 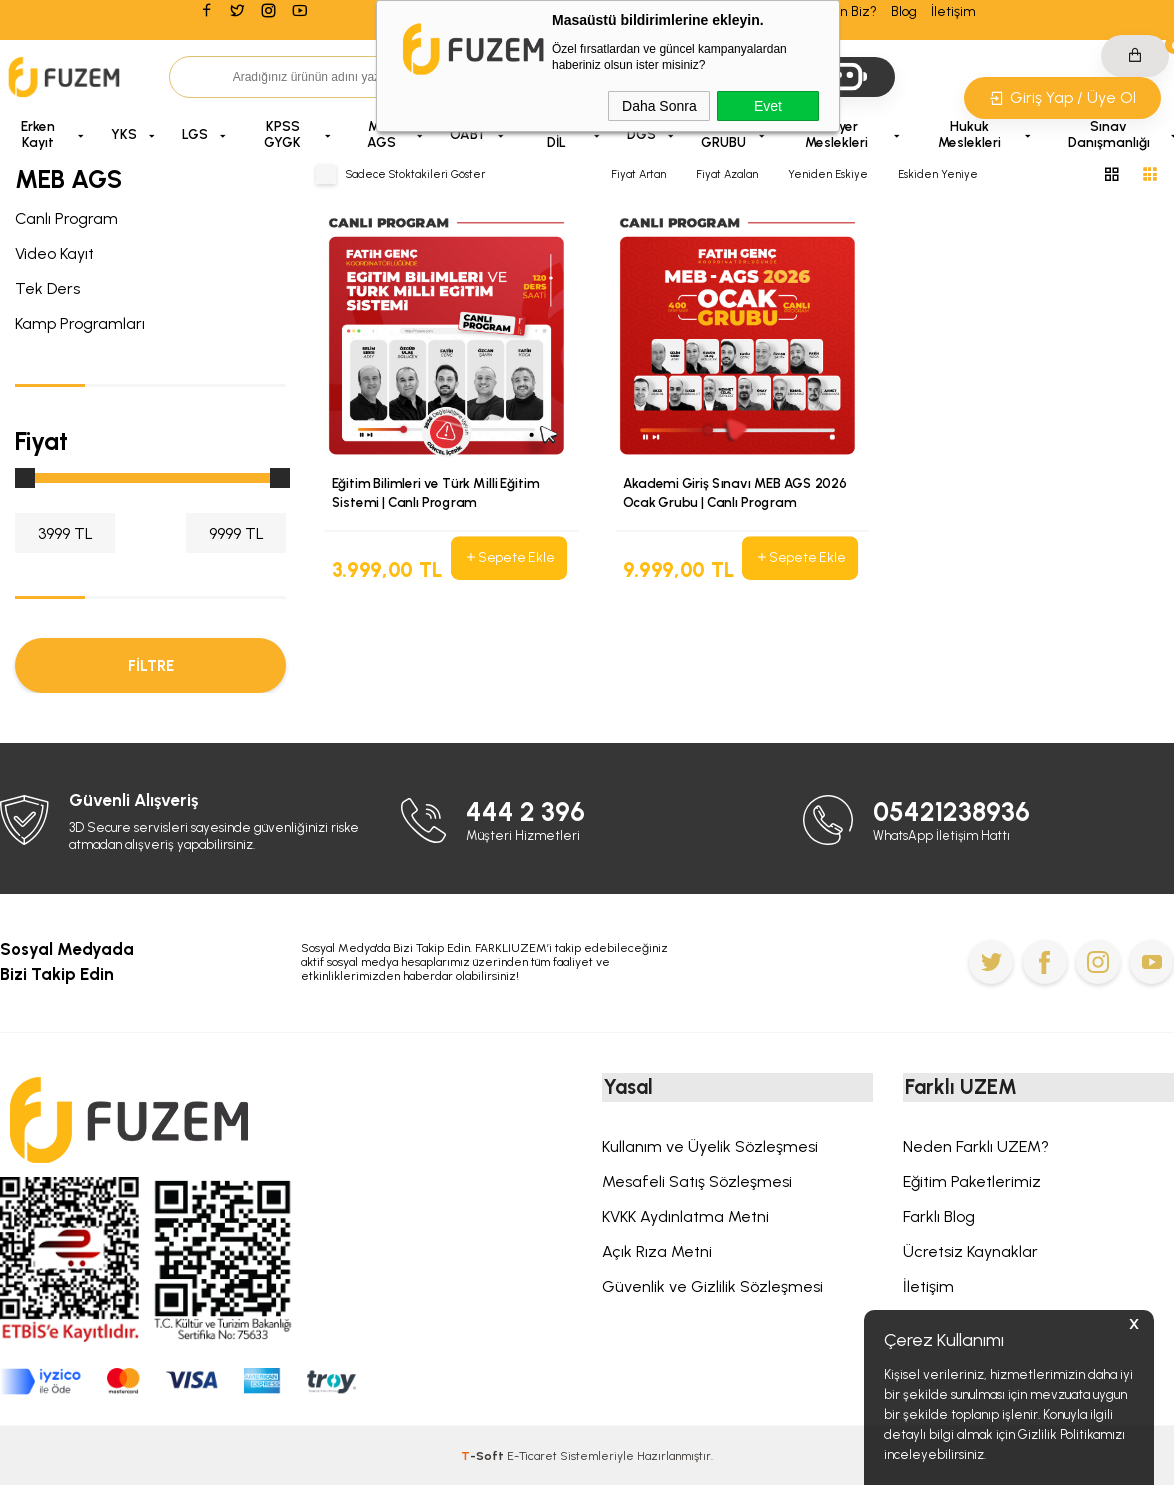 What do you see at coordinates (381, 134) in the screenshot?
I see `MEB AGS` at bounding box center [381, 134].